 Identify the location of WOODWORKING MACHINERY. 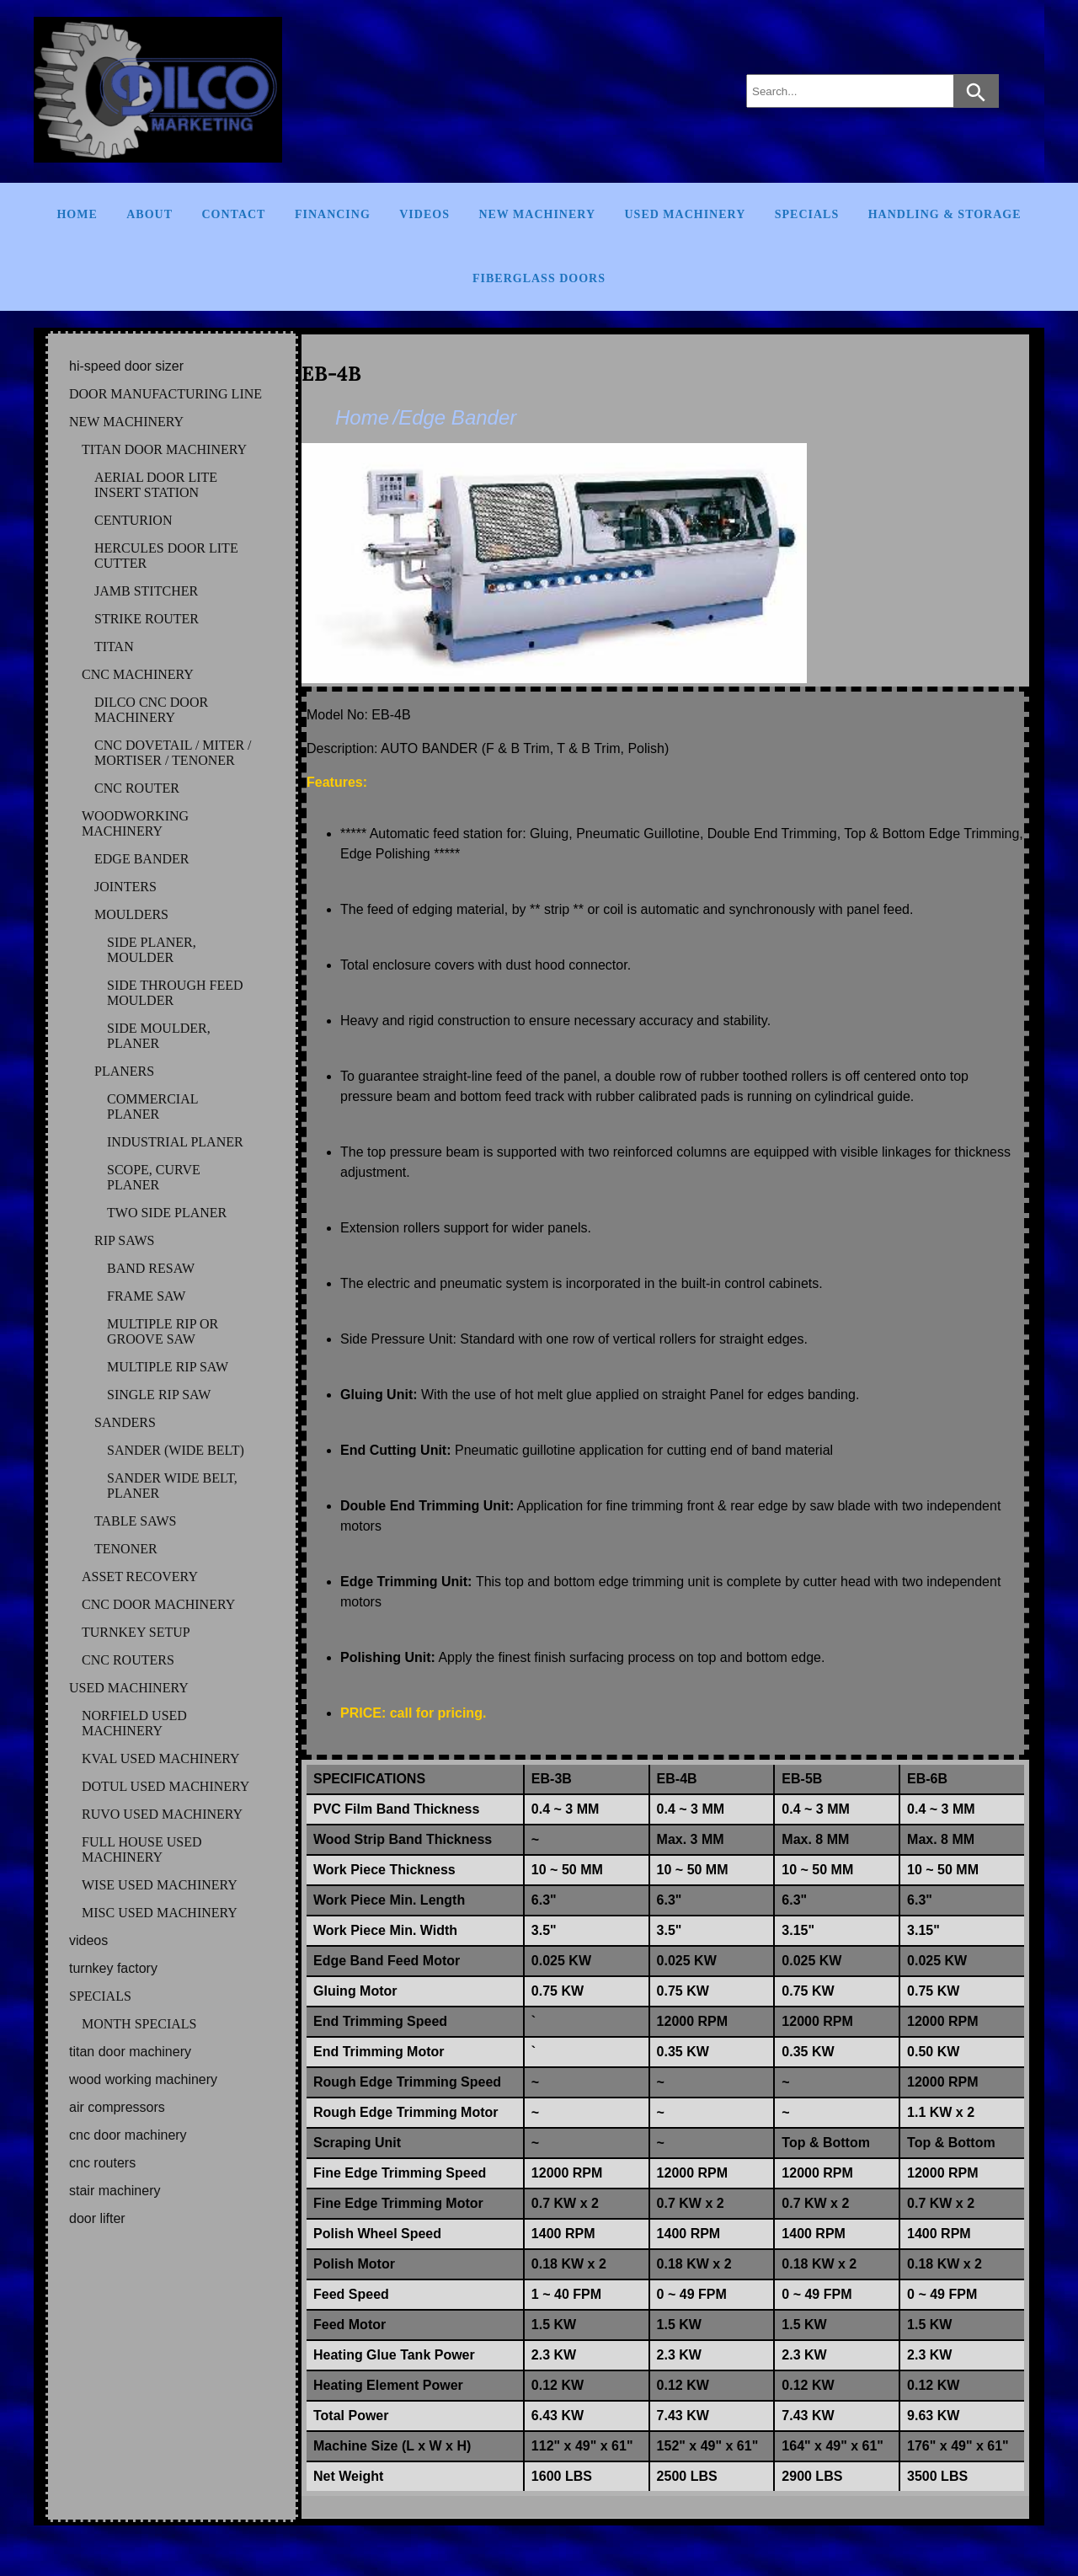
(135, 823).